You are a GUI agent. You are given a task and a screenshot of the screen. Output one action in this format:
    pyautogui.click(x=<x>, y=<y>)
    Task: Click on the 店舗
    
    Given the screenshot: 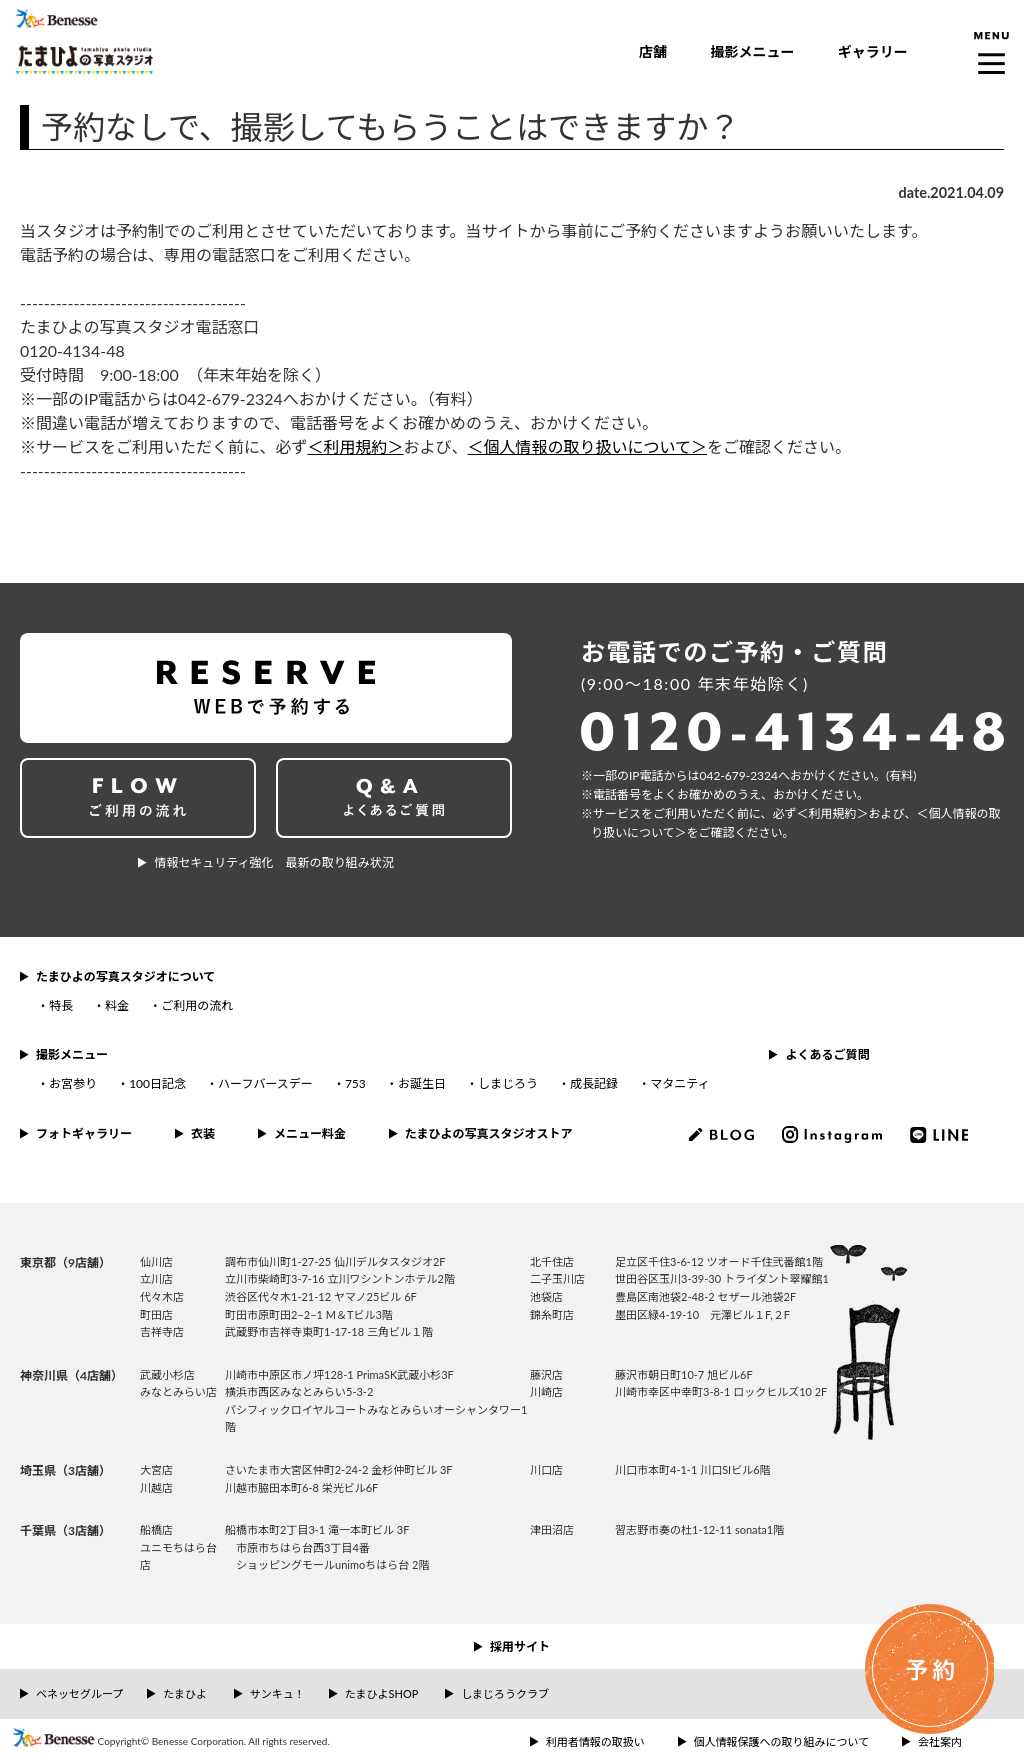 What is the action you would take?
    pyautogui.click(x=653, y=51)
    